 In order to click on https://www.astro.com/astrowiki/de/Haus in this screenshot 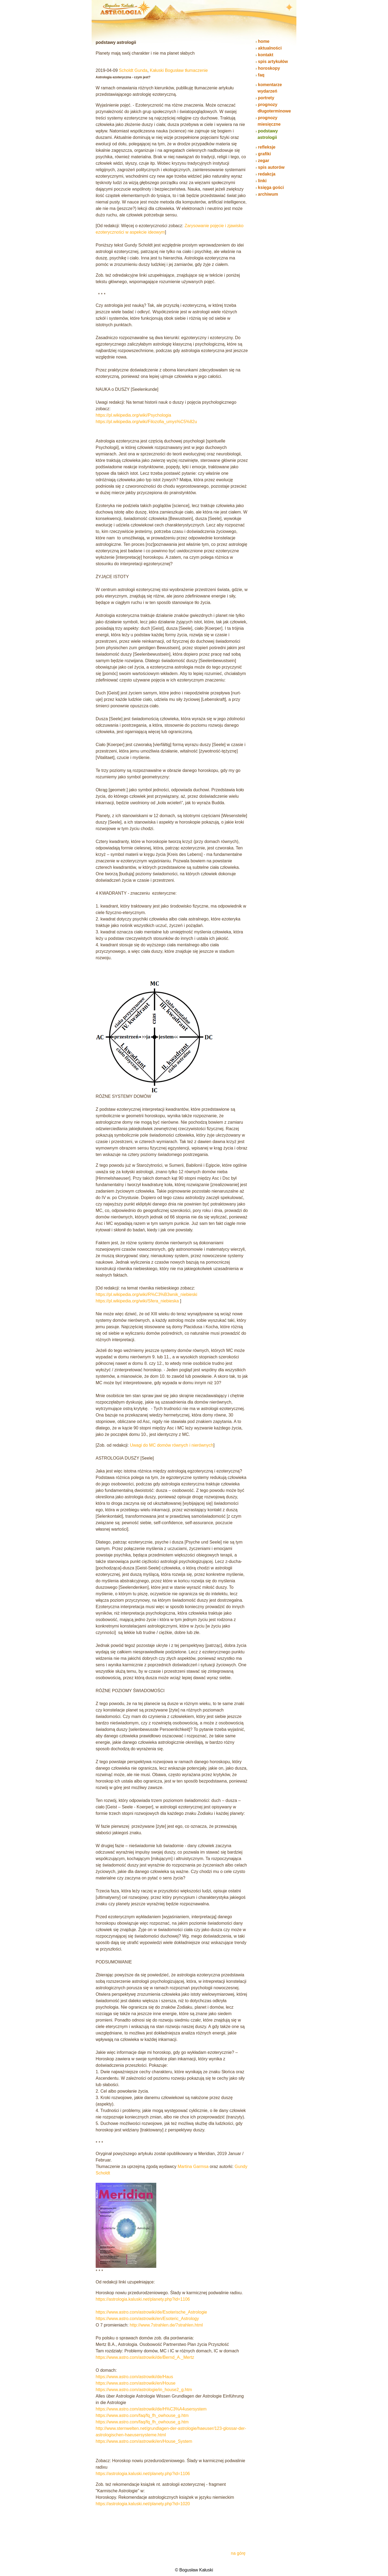, I will do `click(134, 2376)`.